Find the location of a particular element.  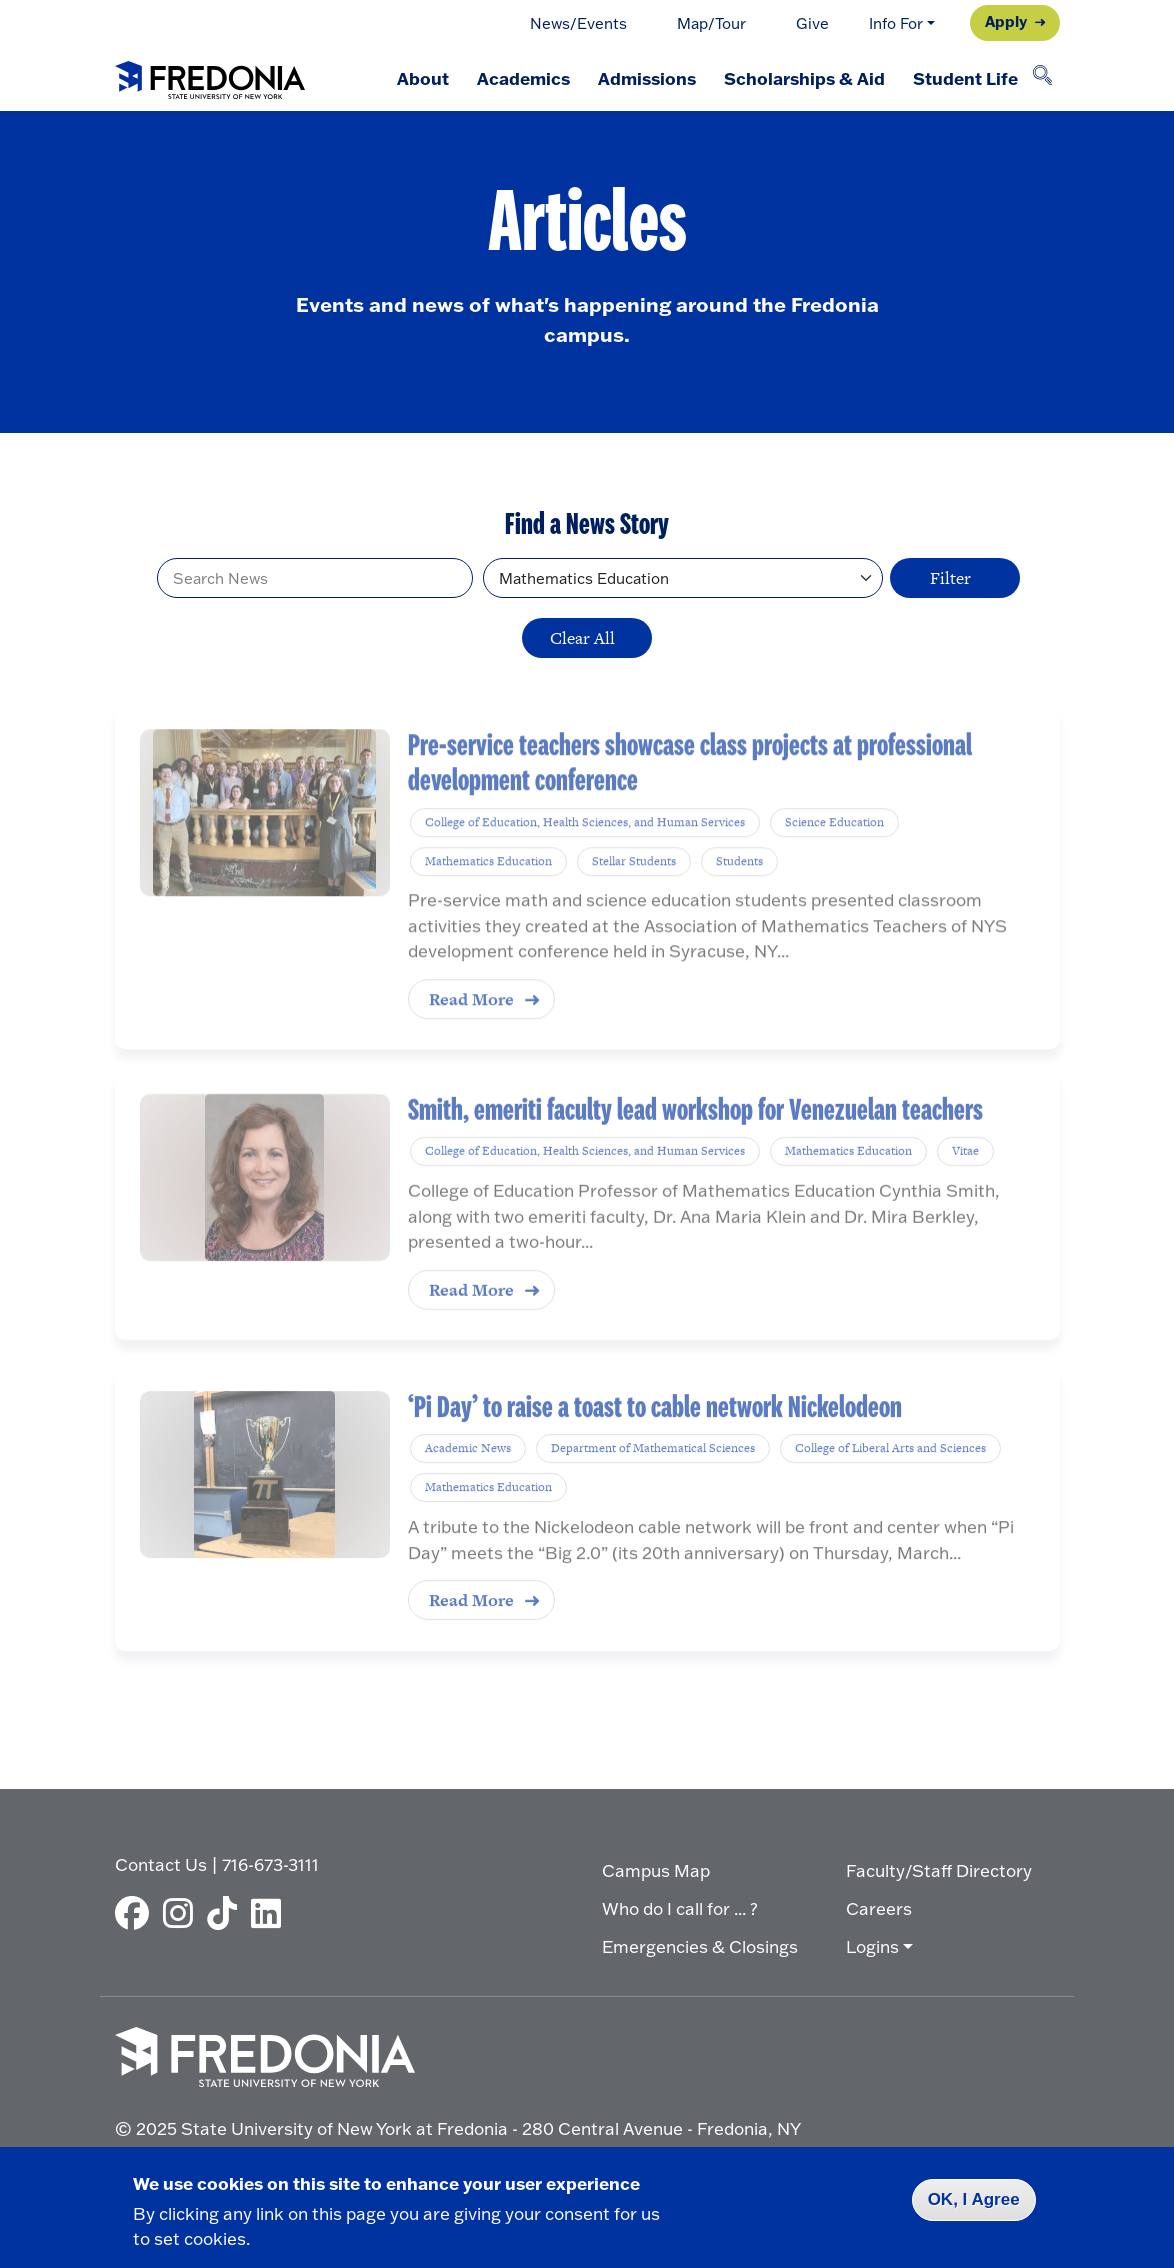

[‘Pi Day’ to raise a toast to cable network Nickelodeon] is located at coordinates (264, 1500).